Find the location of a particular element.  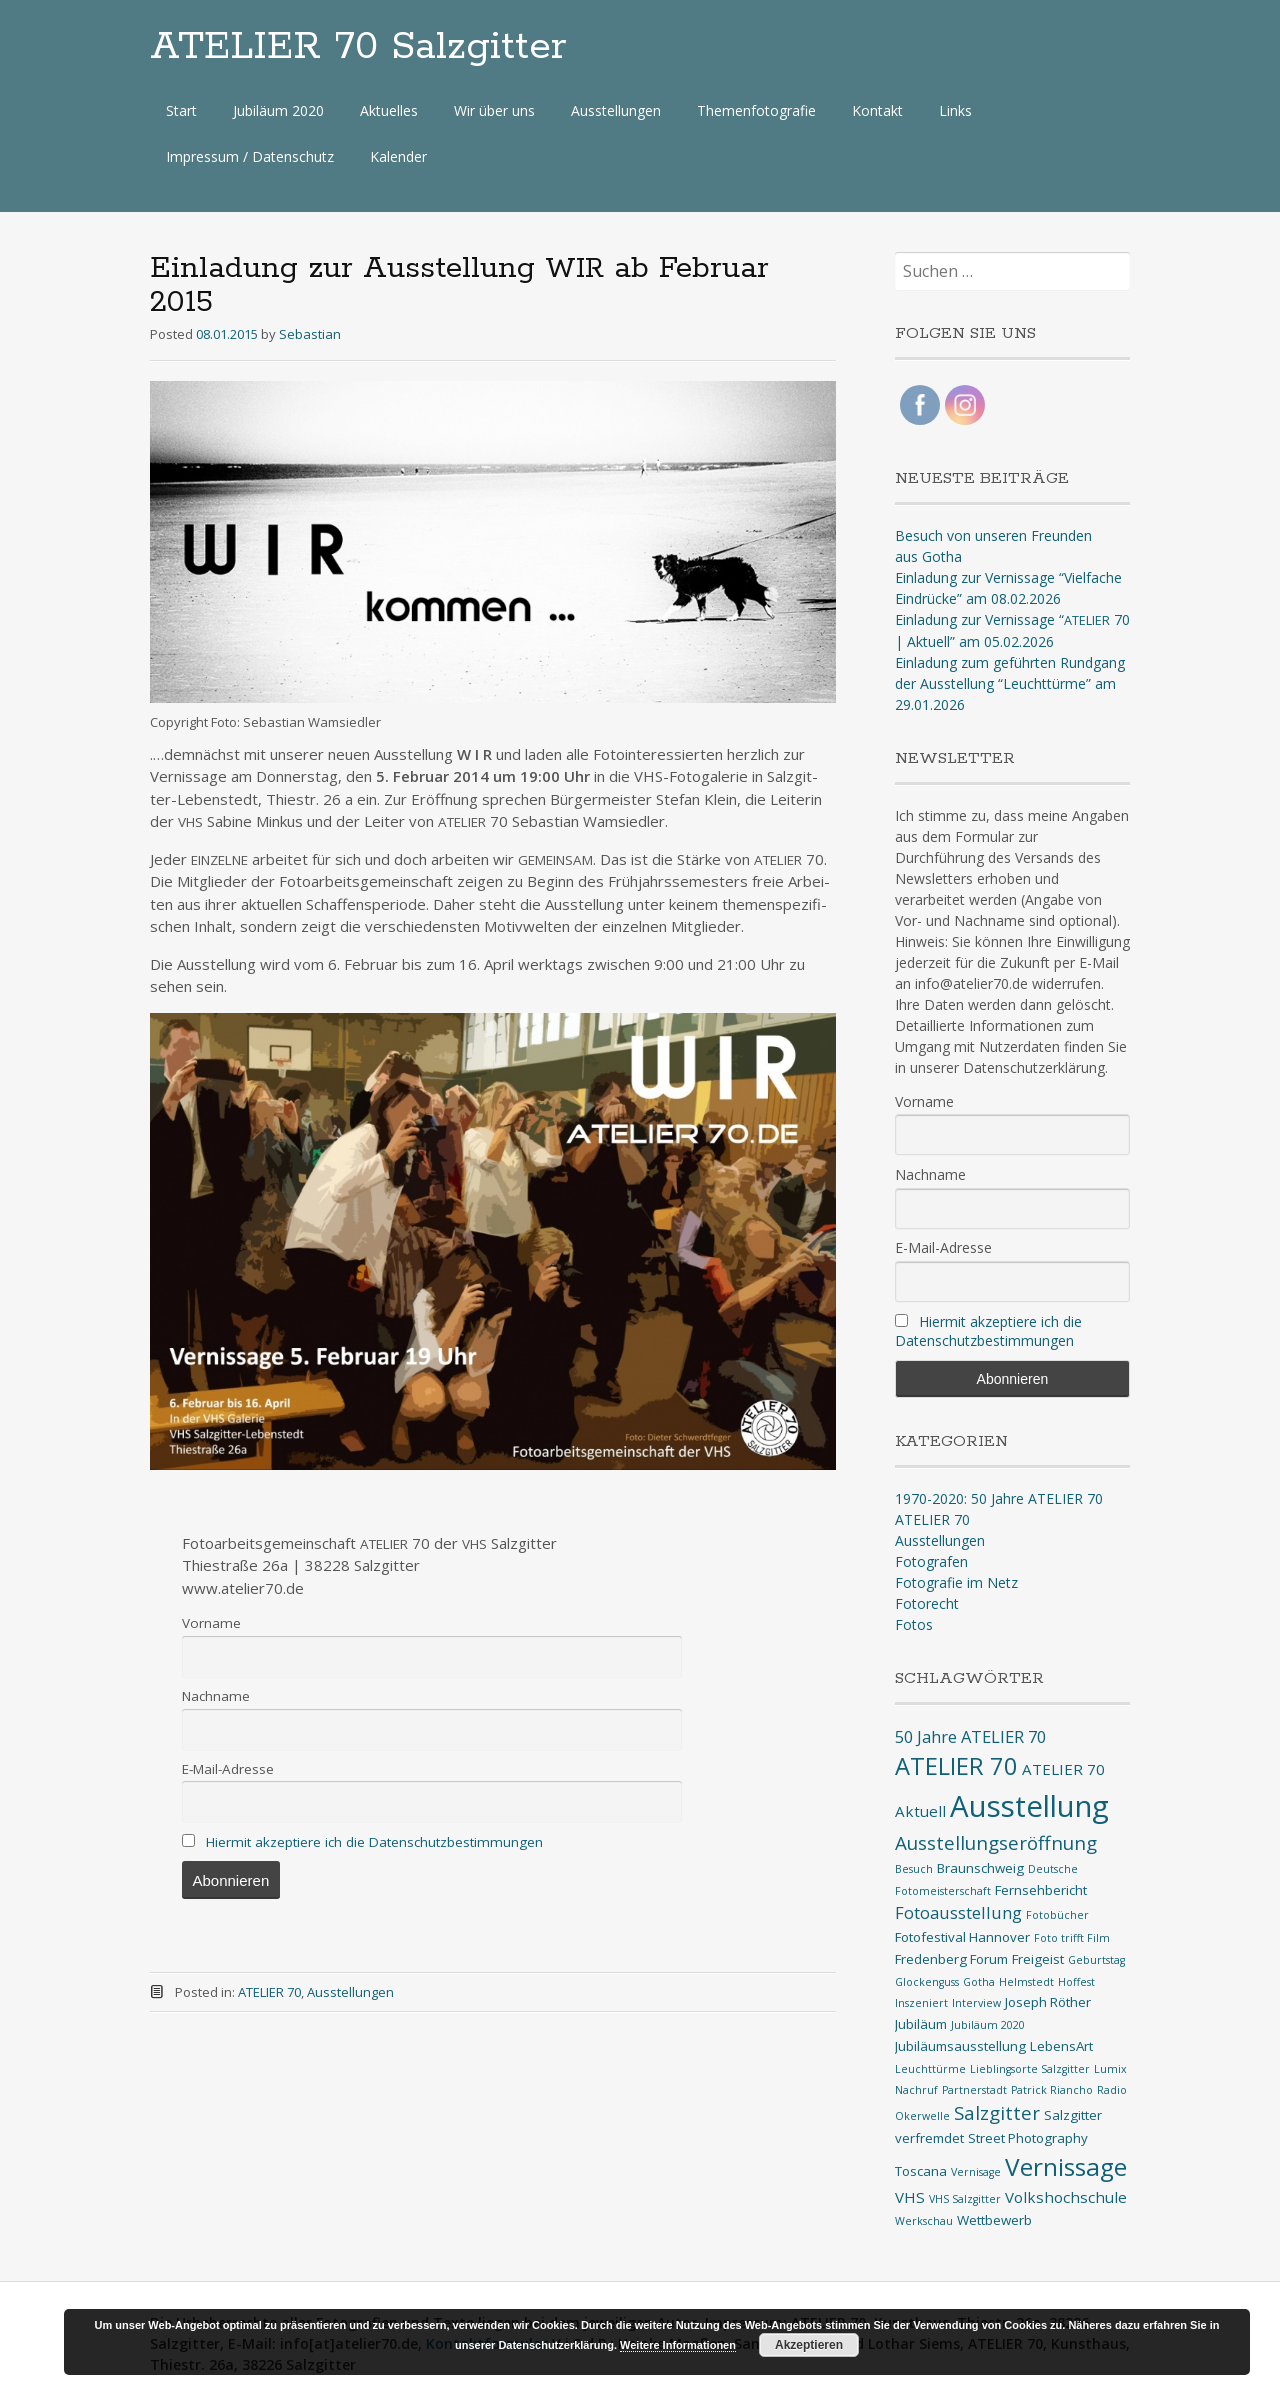

Glockenguss [Glockenguss (1 Eintrag)] is located at coordinates (927, 1982).